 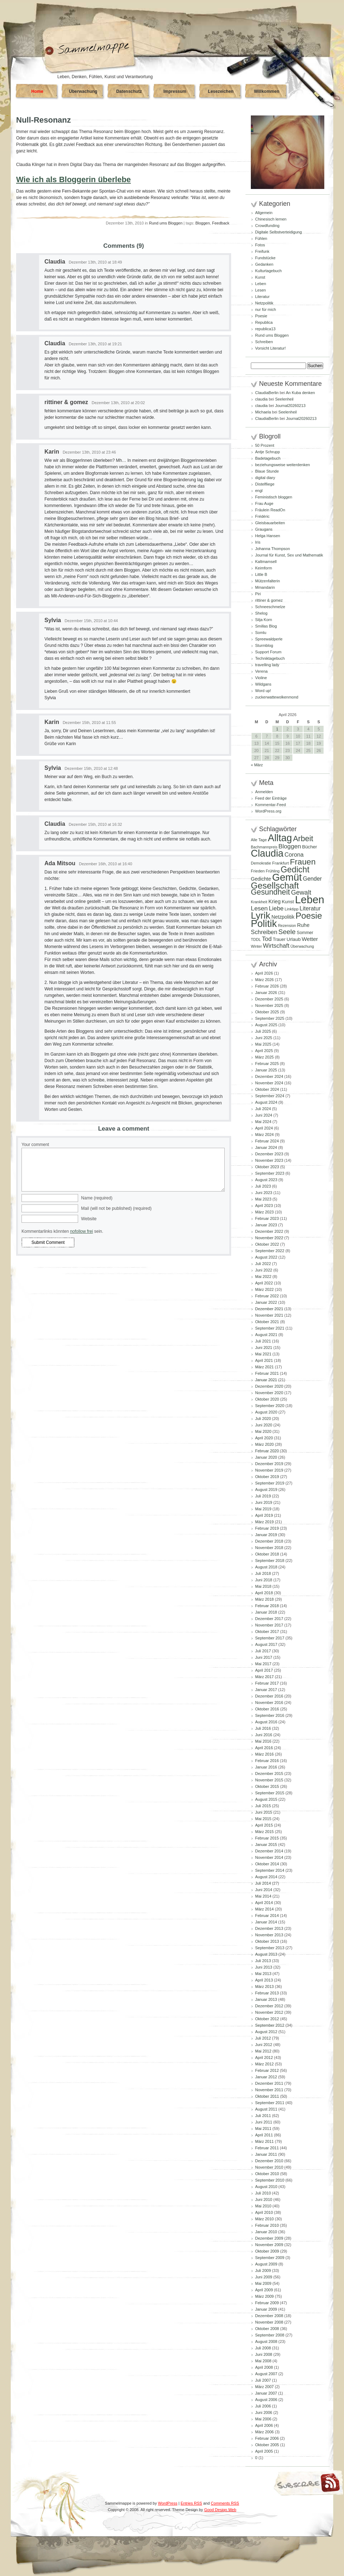 What do you see at coordinates (263, 1199) in the screenshot?
I see `Mai 2023` at bounding box center [263, 1199].